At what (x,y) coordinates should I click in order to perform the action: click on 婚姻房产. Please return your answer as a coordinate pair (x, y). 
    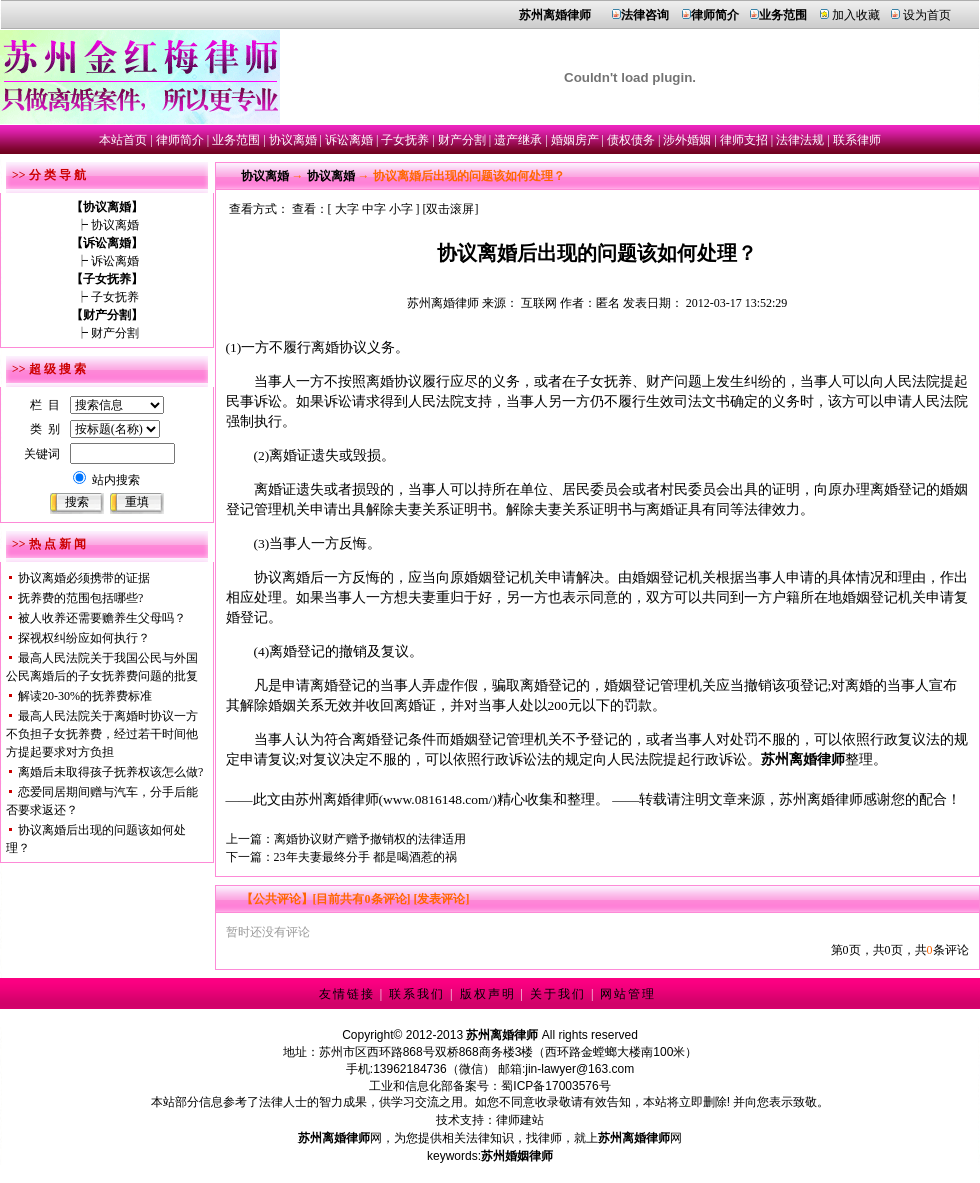
    Looking at the image, I should click on (575, 140).